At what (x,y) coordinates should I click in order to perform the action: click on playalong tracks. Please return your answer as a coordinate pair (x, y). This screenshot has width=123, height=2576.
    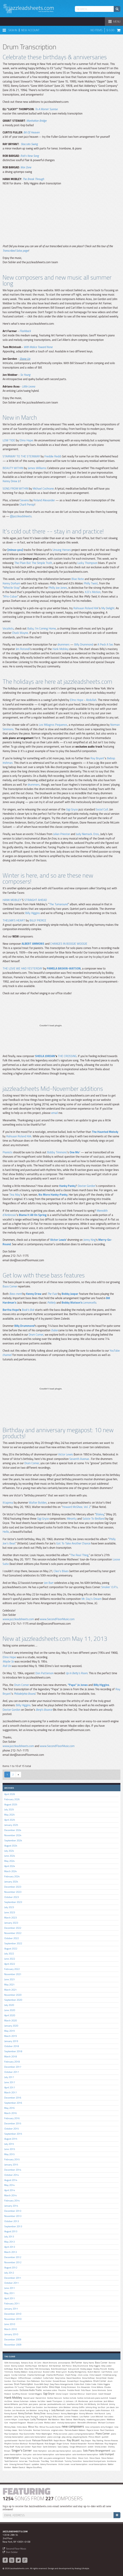
    Looking at the image, I should click on (80, 2436).